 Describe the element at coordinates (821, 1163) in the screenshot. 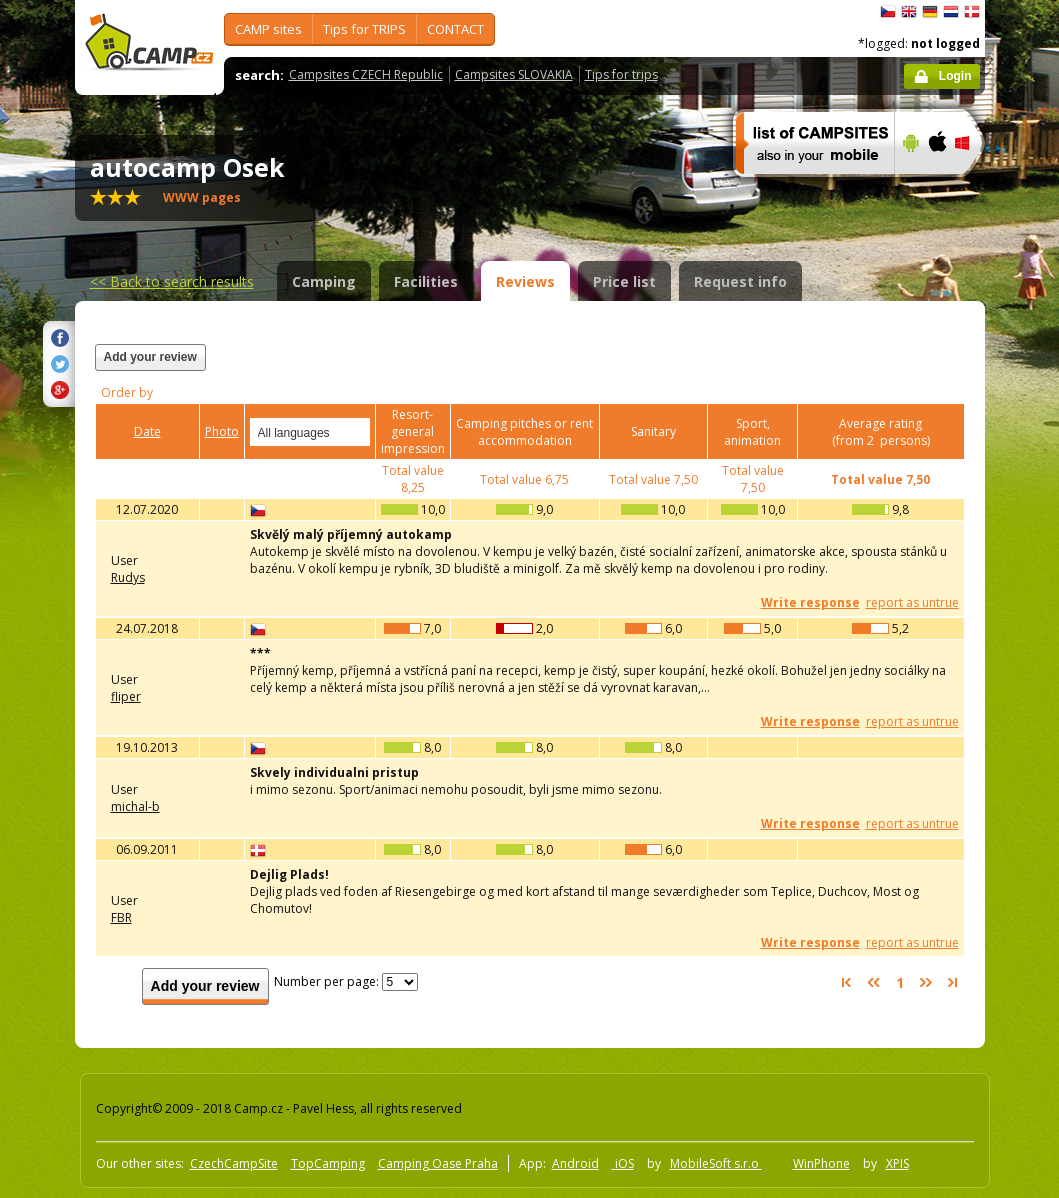

I see `WinPhone` at that location.